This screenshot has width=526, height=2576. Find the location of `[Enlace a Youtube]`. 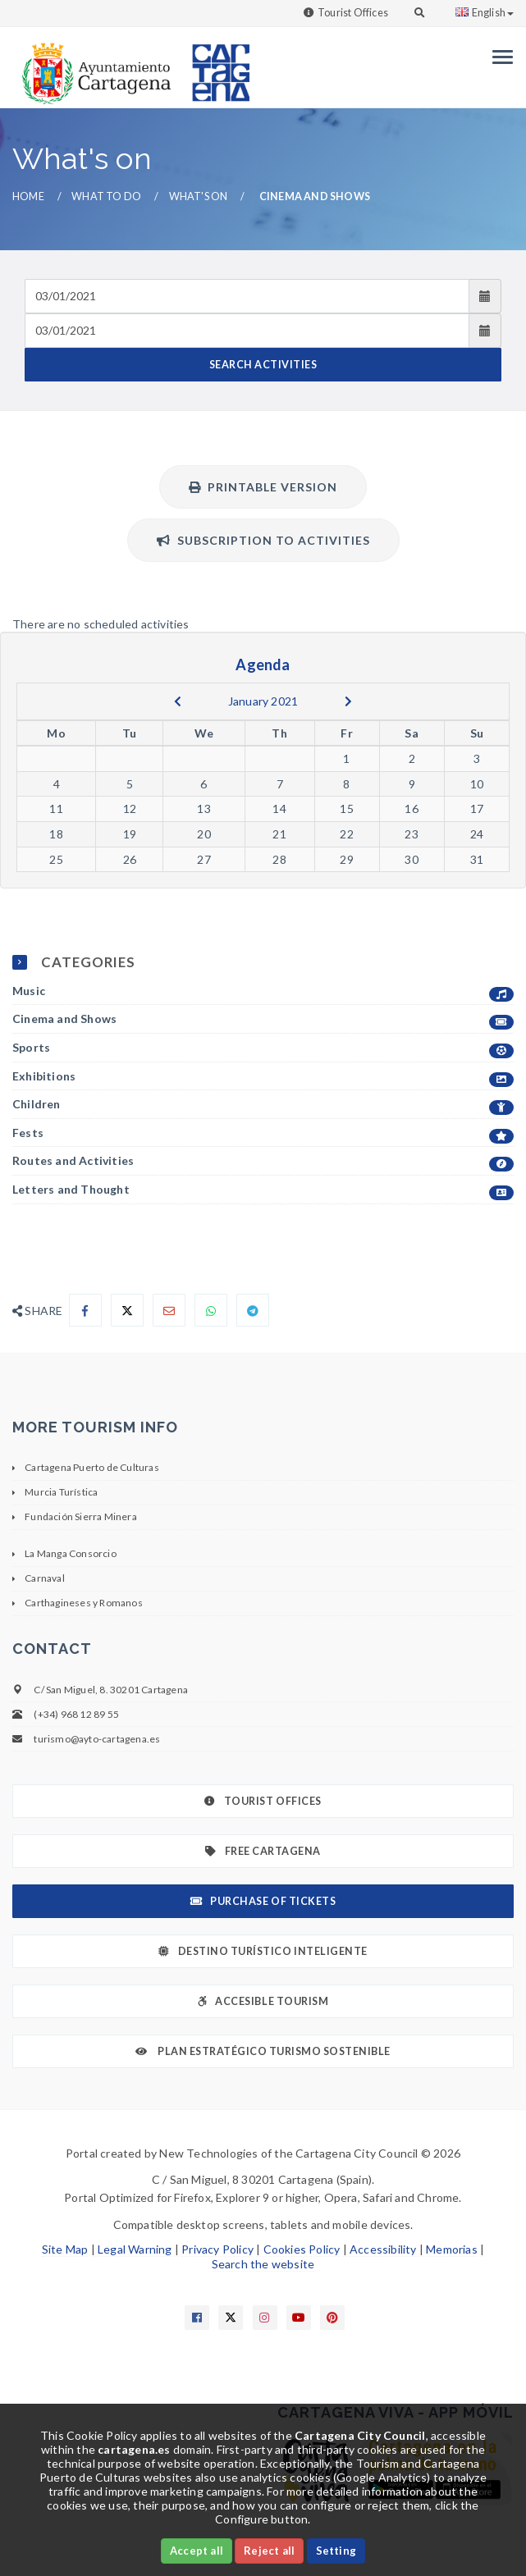

[Enlace a Youtube] is located at coordinates (298, 2317).